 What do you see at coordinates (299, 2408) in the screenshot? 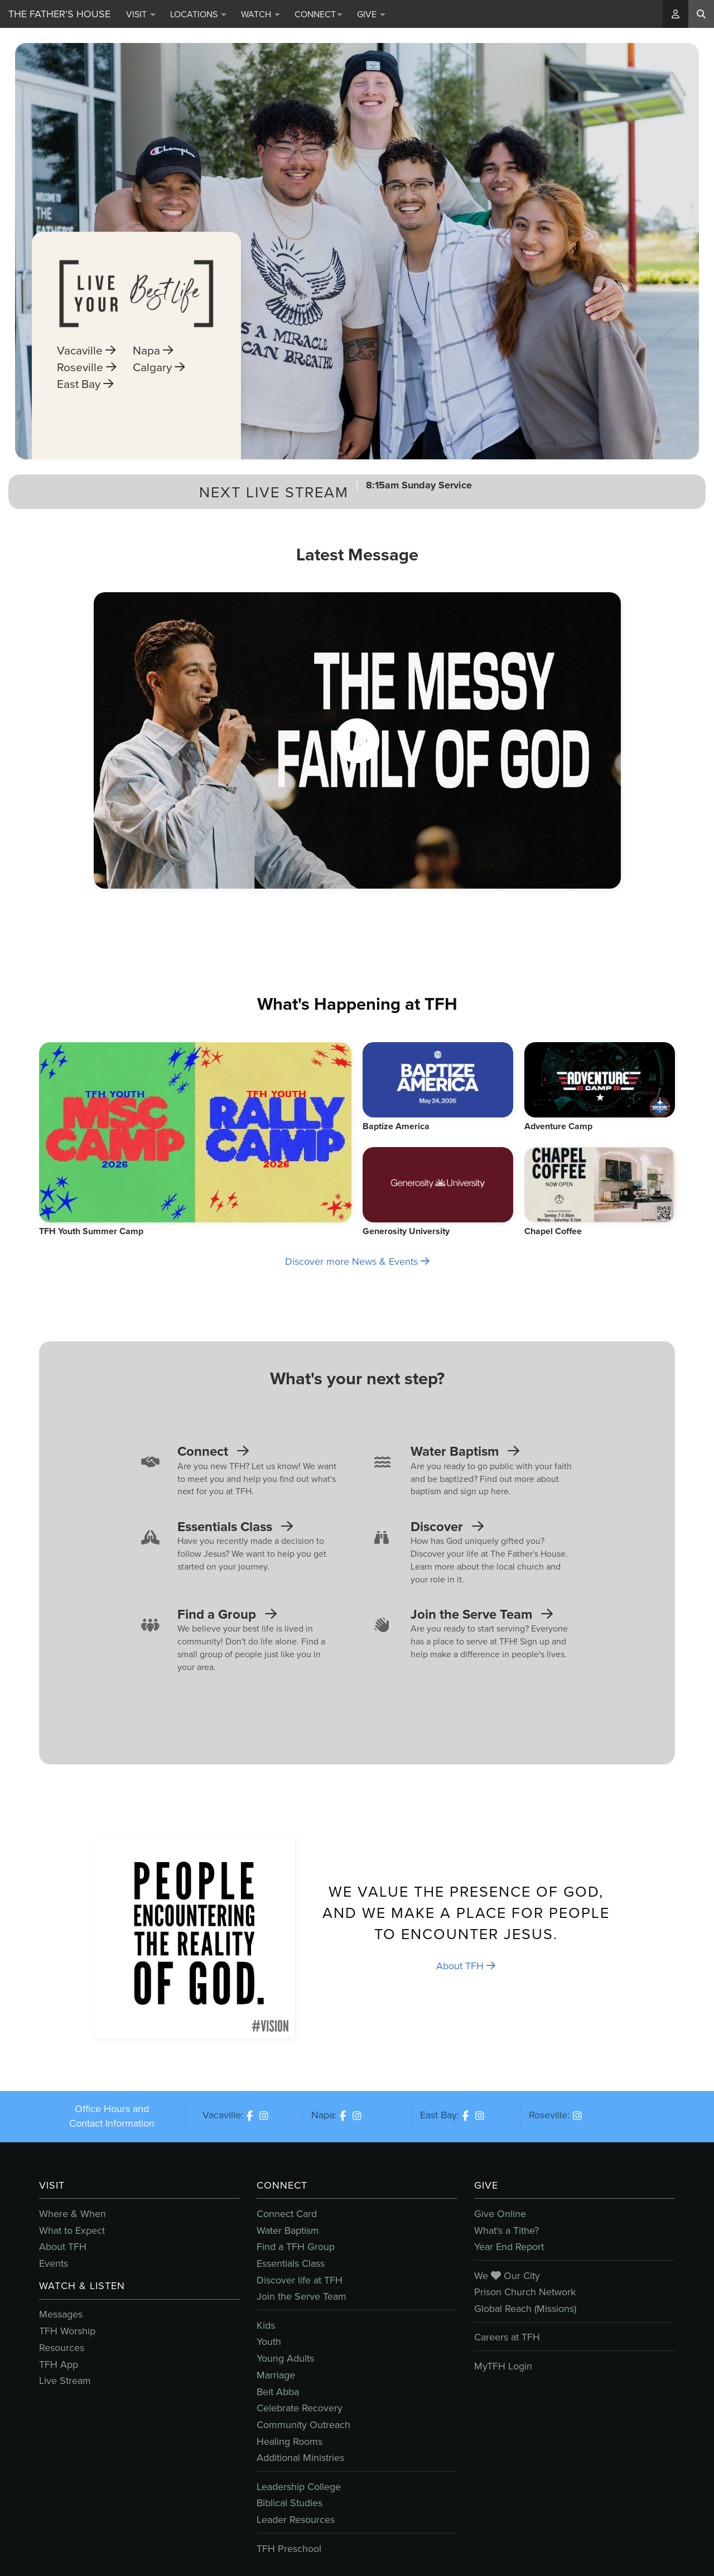
I see `Celebrate Recovery` at bounding box center [299, 2408].